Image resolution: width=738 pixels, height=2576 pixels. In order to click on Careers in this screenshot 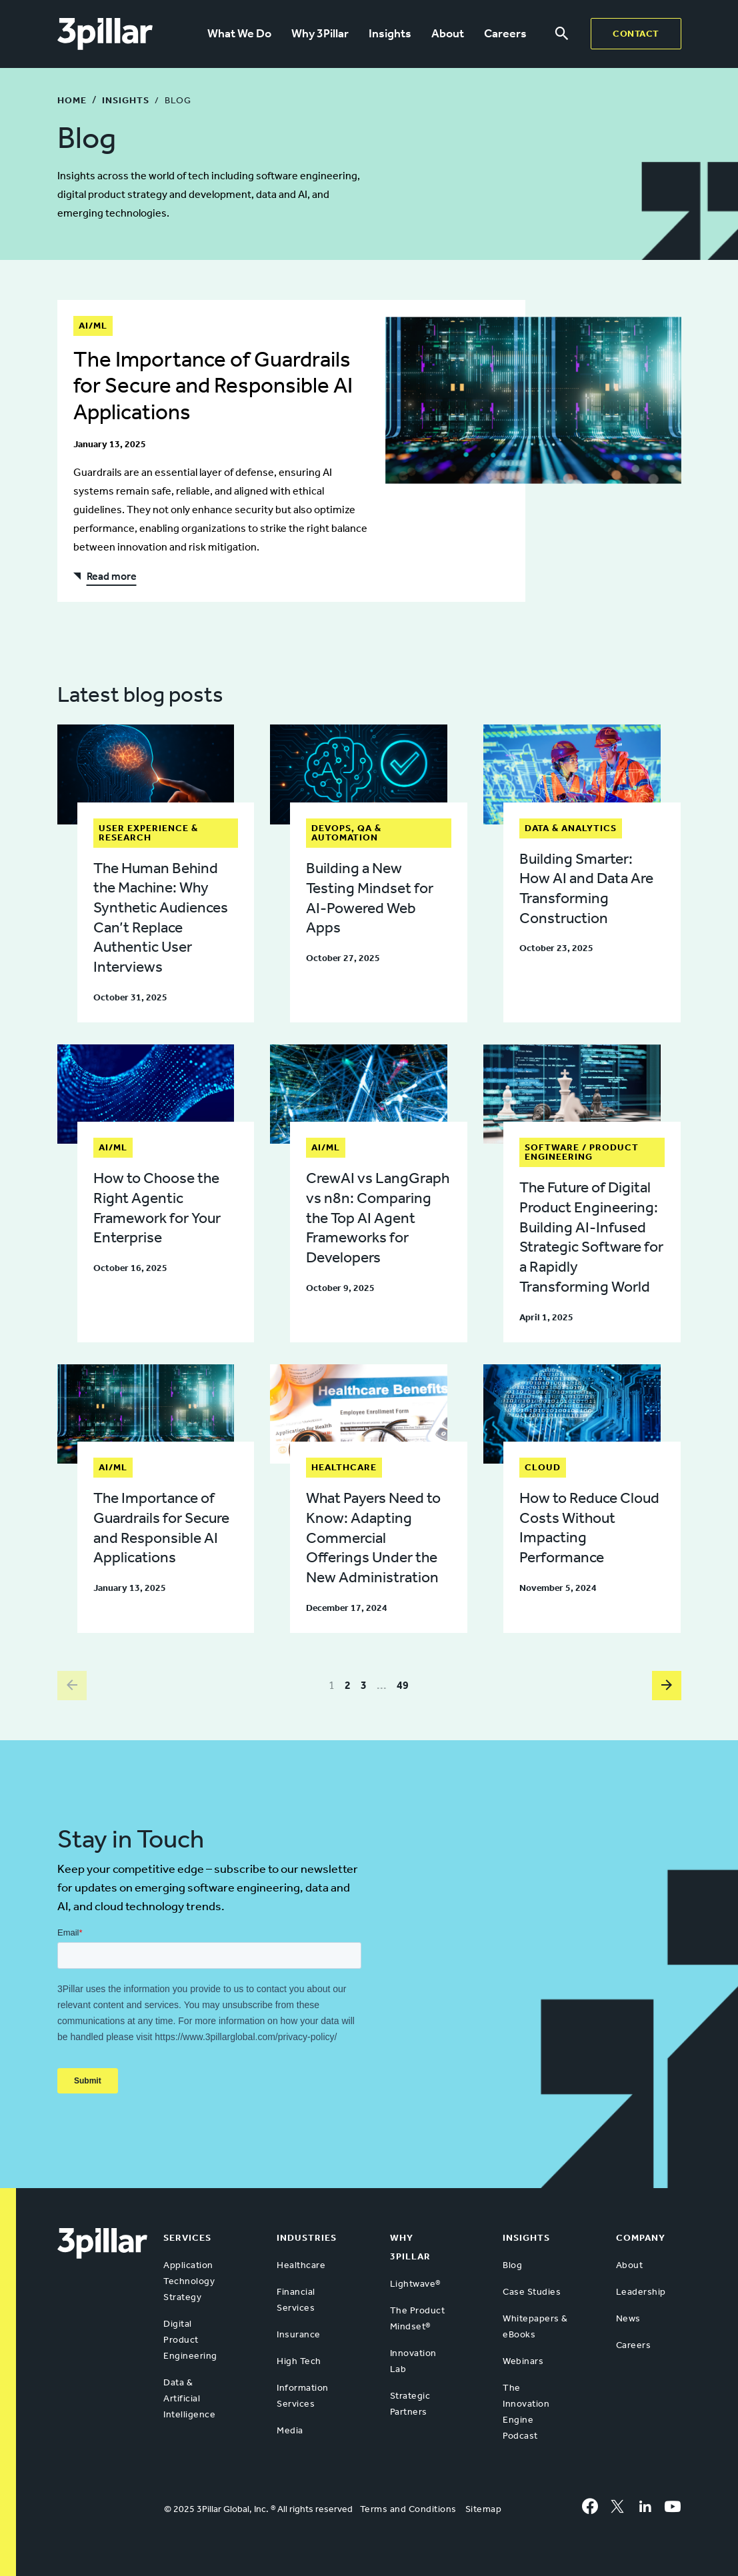, I will do `click(505, 33)`.